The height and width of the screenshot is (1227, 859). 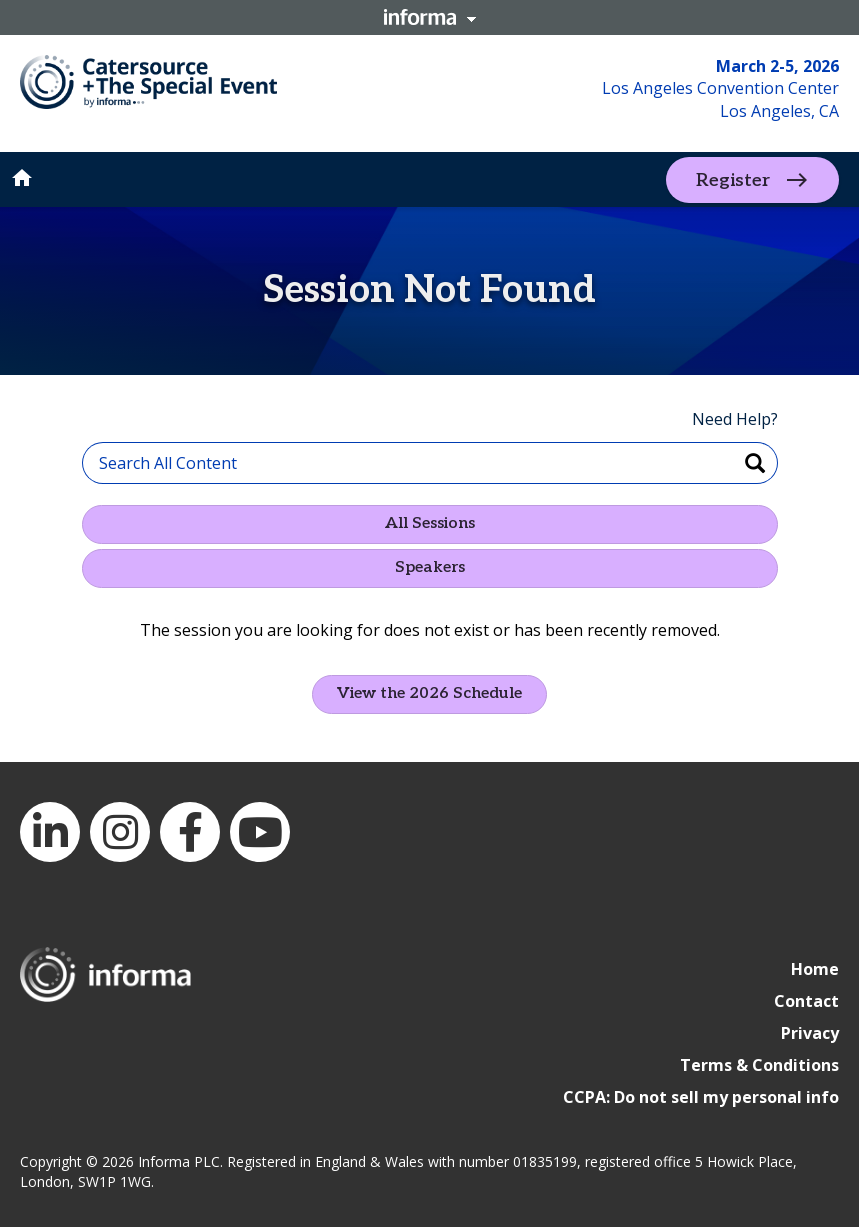 I want to click on Informa, so click(x=430, y=17).